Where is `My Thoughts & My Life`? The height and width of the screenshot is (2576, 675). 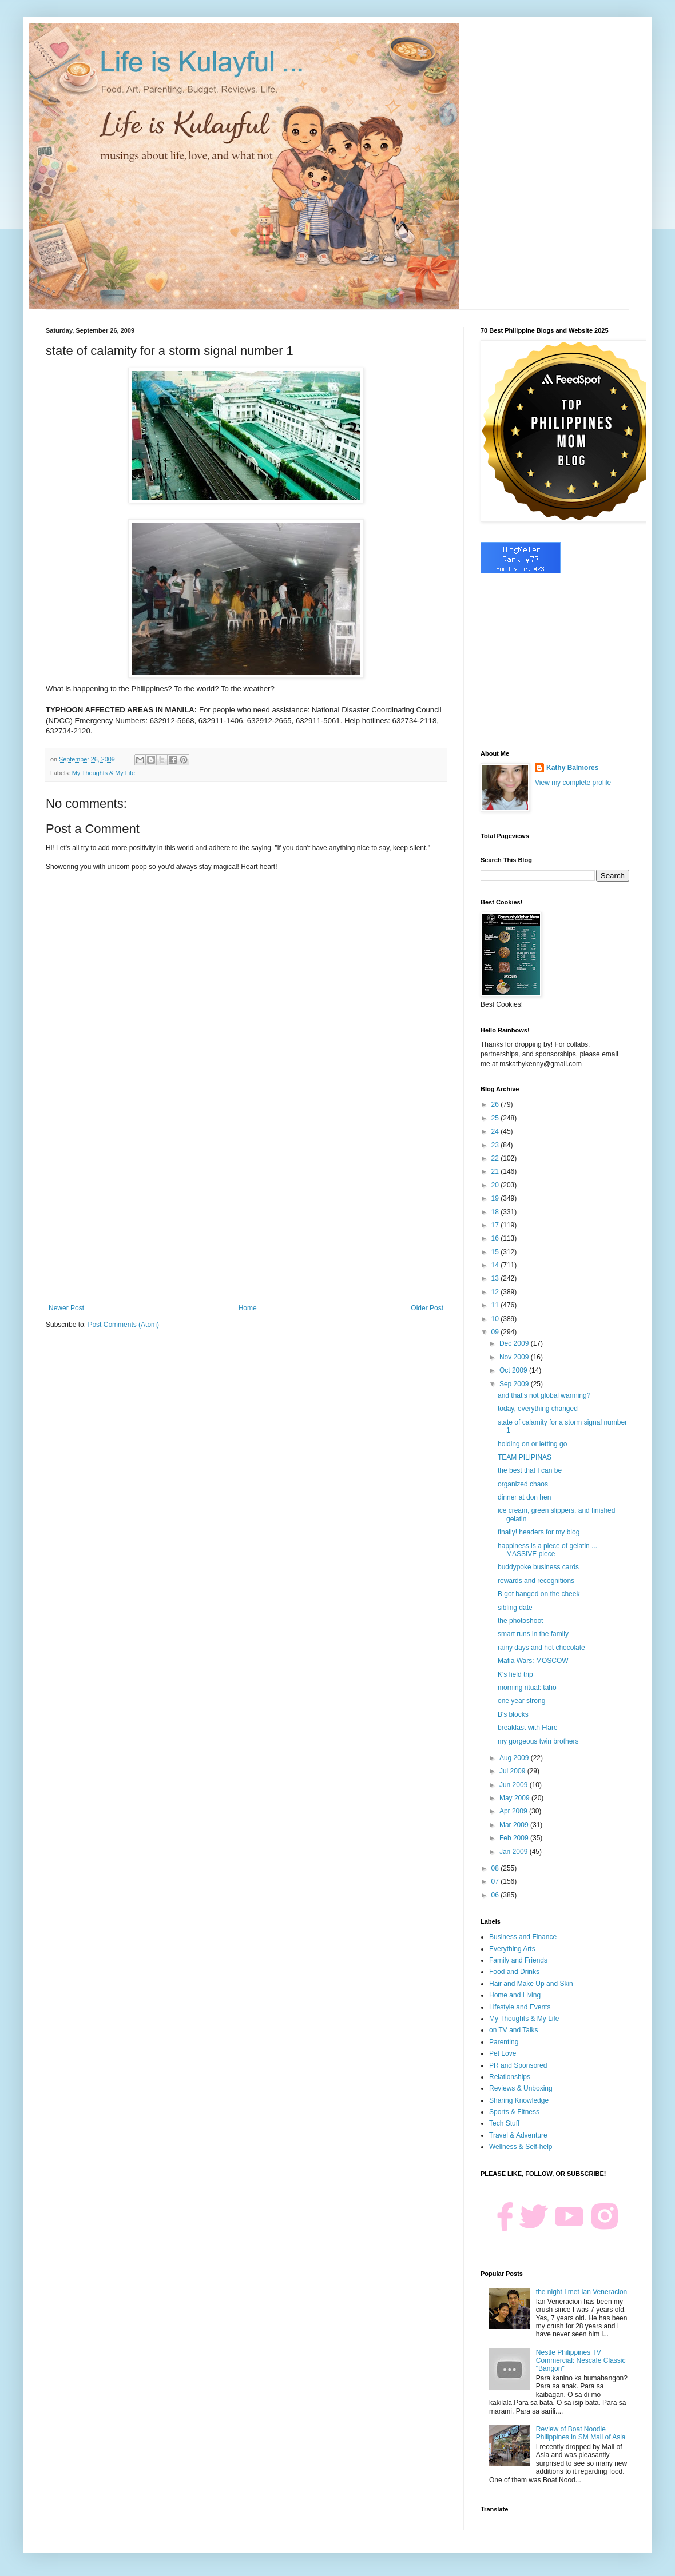
My Thoughts & My Life is located at coordinates (103, 772).